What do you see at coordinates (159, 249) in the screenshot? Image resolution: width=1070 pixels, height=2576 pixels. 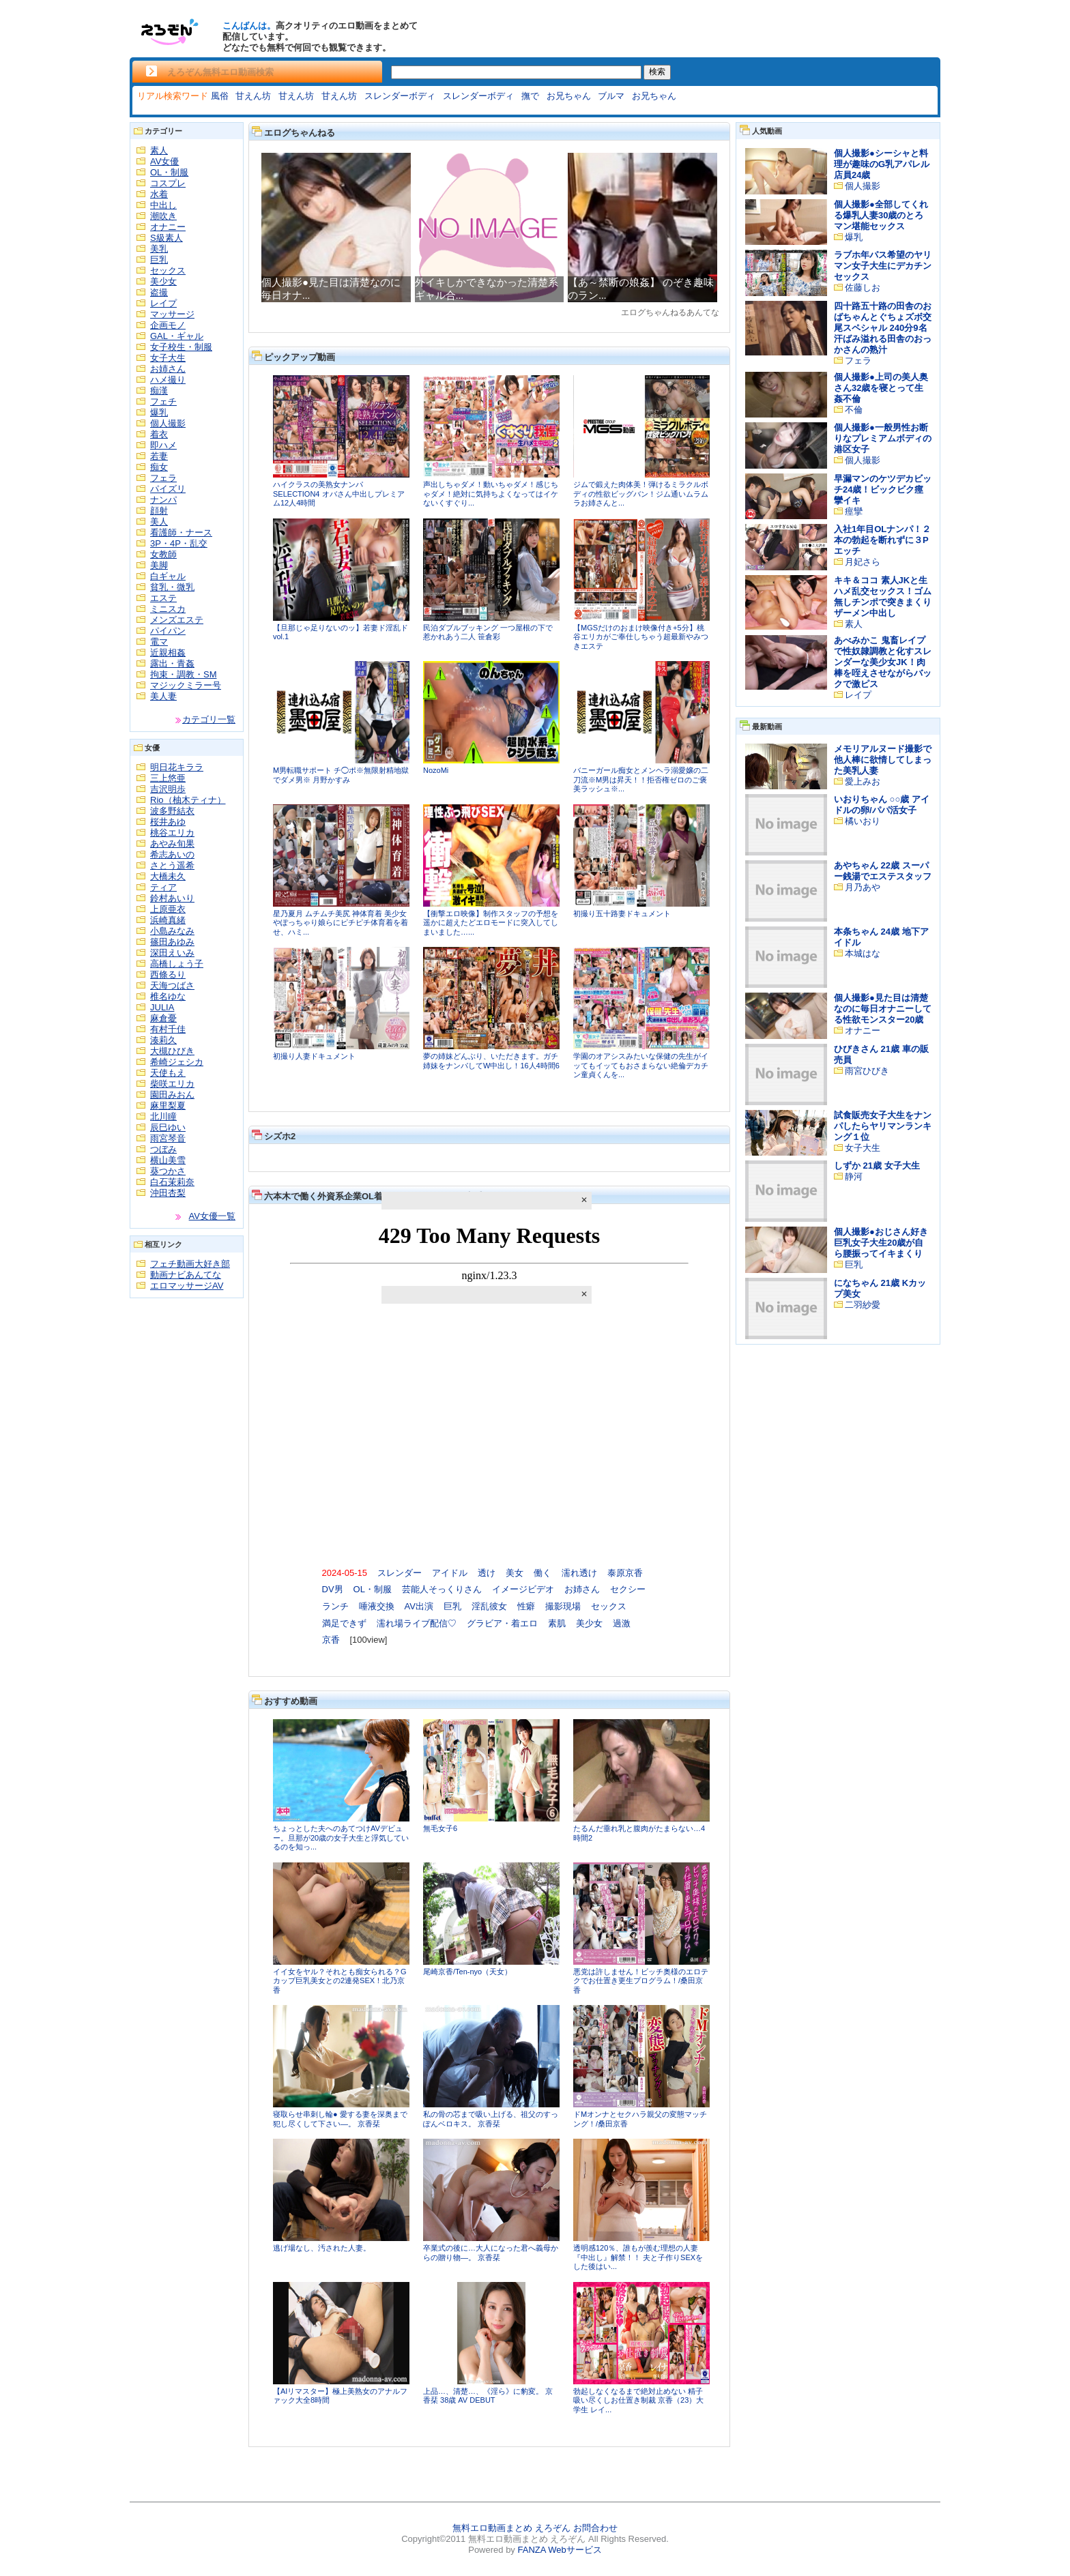 I see `美乳` at bounding box center [159, 249].